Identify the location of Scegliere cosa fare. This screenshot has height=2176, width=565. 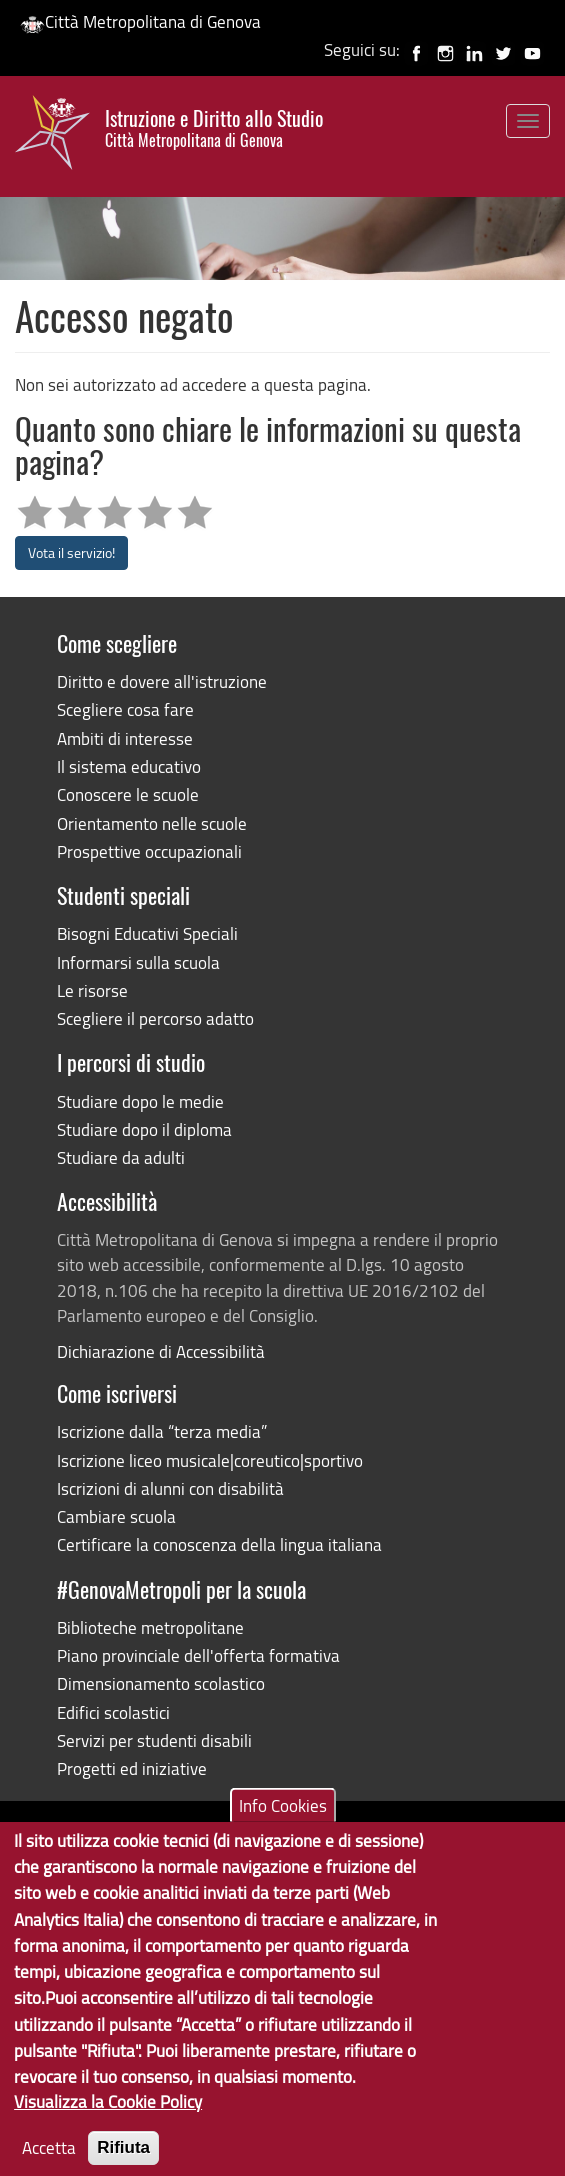
(125, 709).